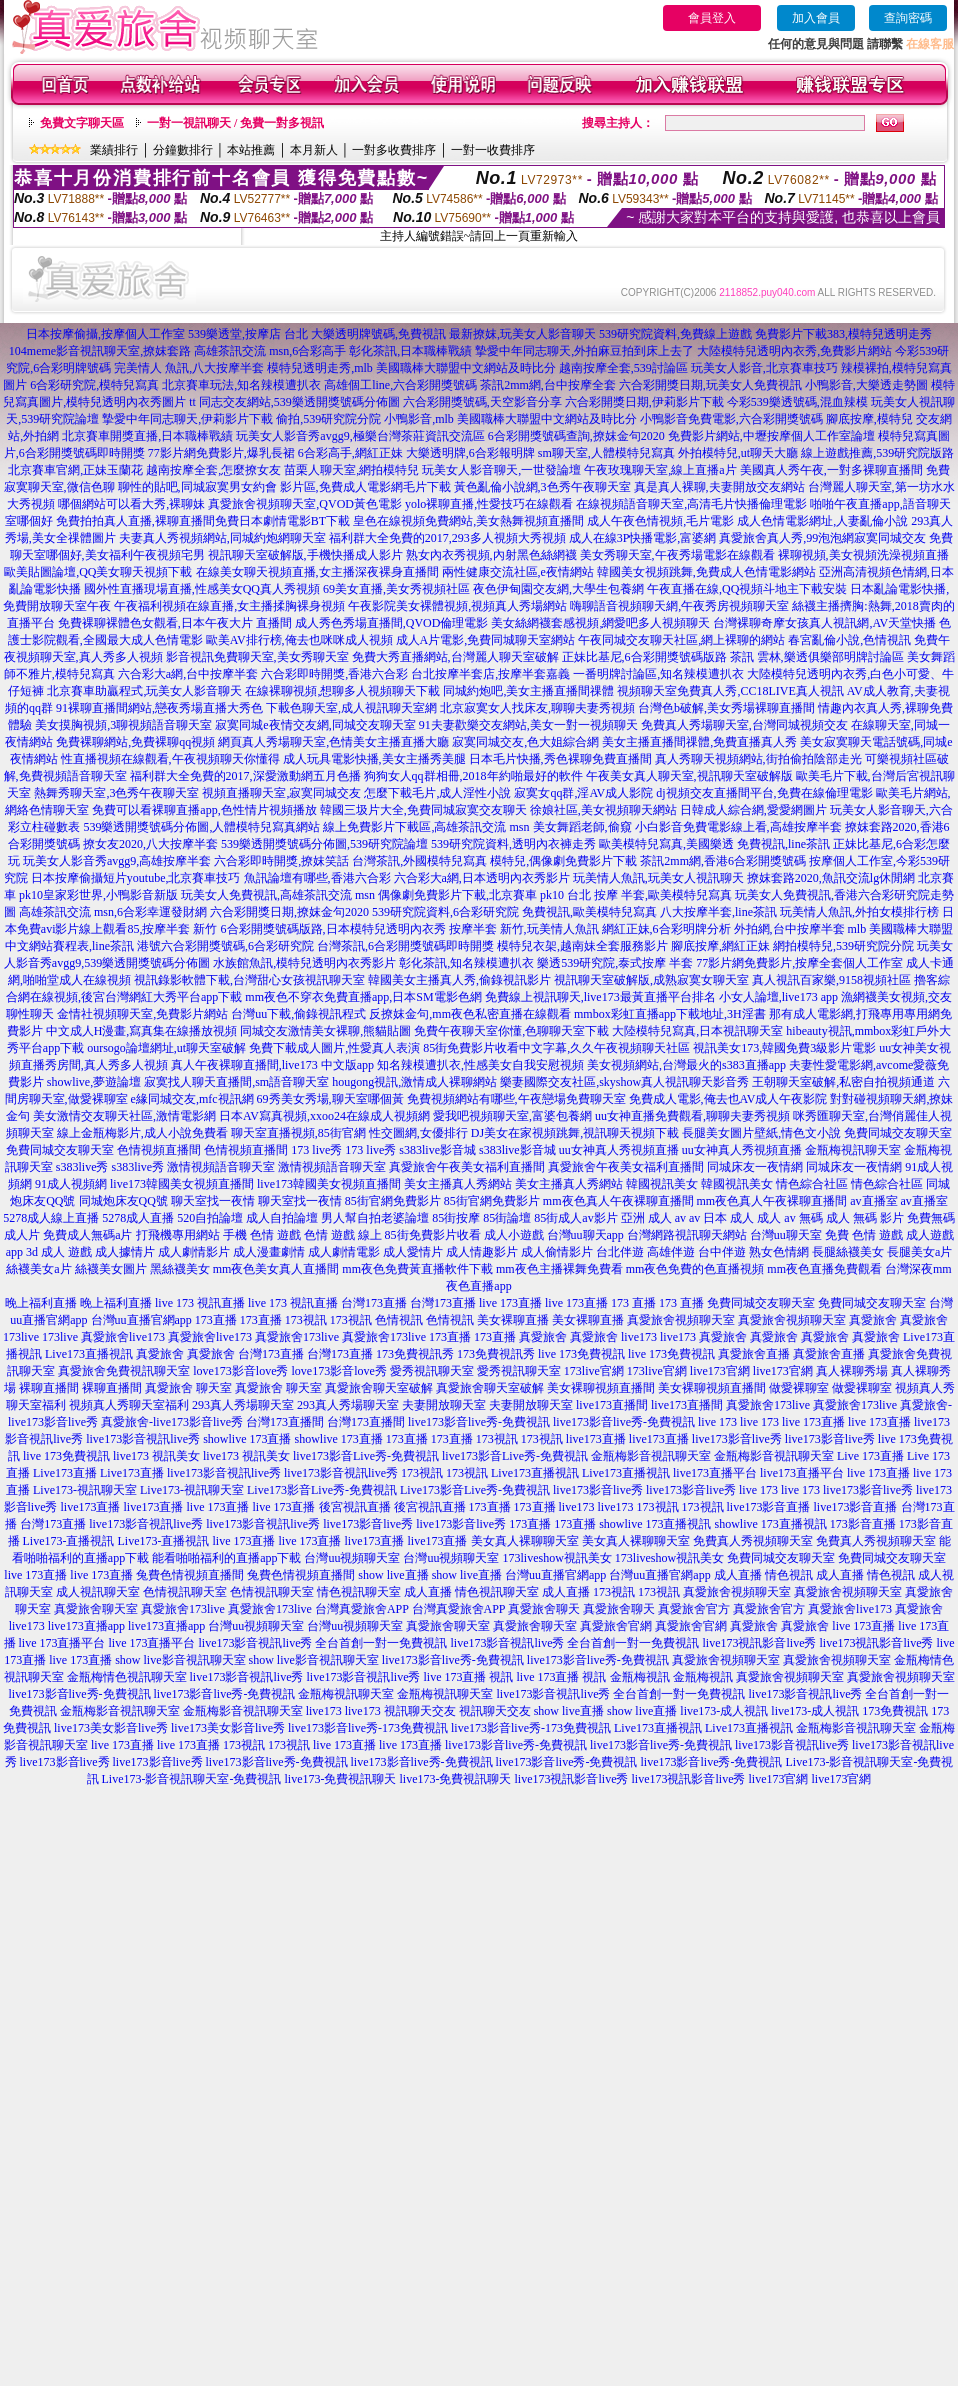  I want to click on 293真人秀場聊天室, so click(243, 1405).